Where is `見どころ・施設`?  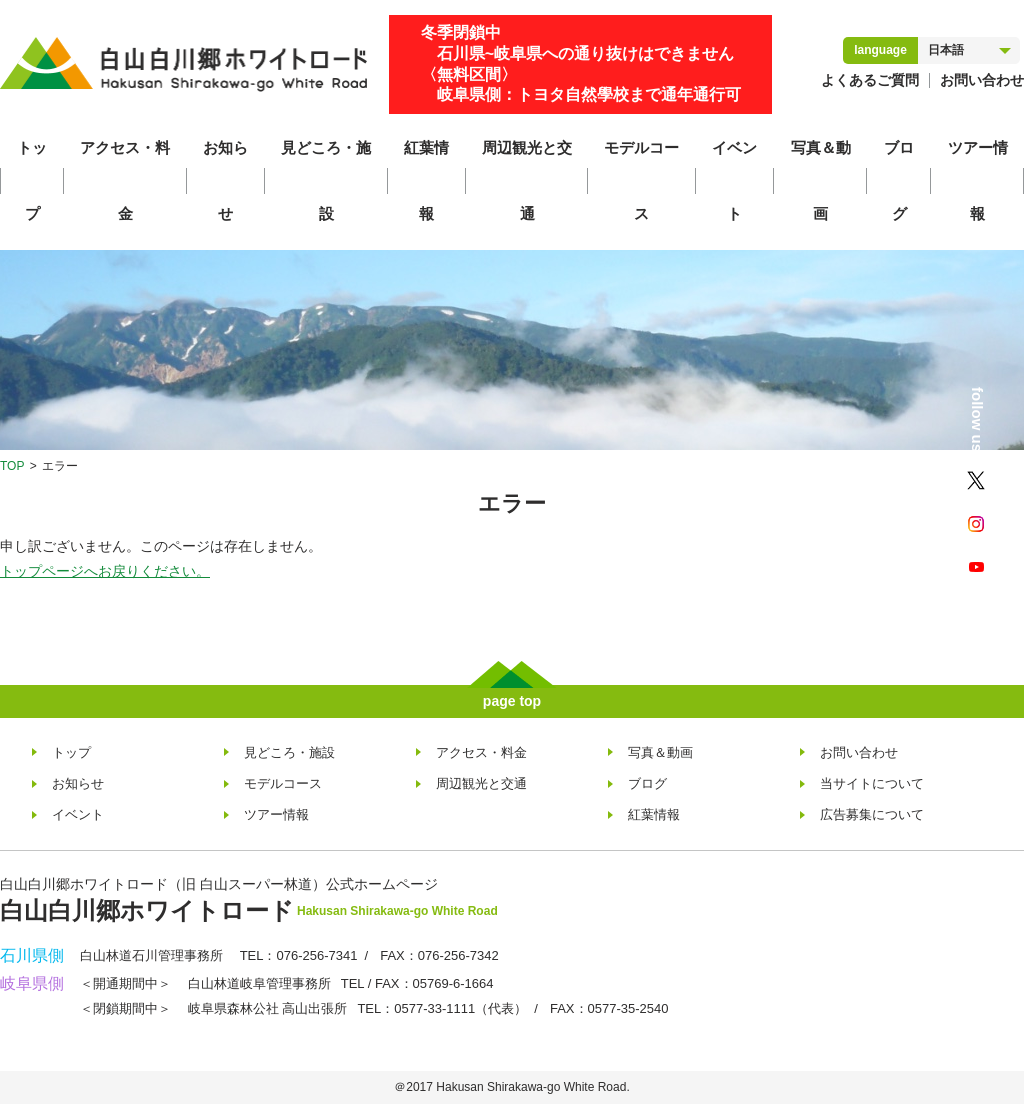 見どころ・施設 is located at coordinates (326, 180).